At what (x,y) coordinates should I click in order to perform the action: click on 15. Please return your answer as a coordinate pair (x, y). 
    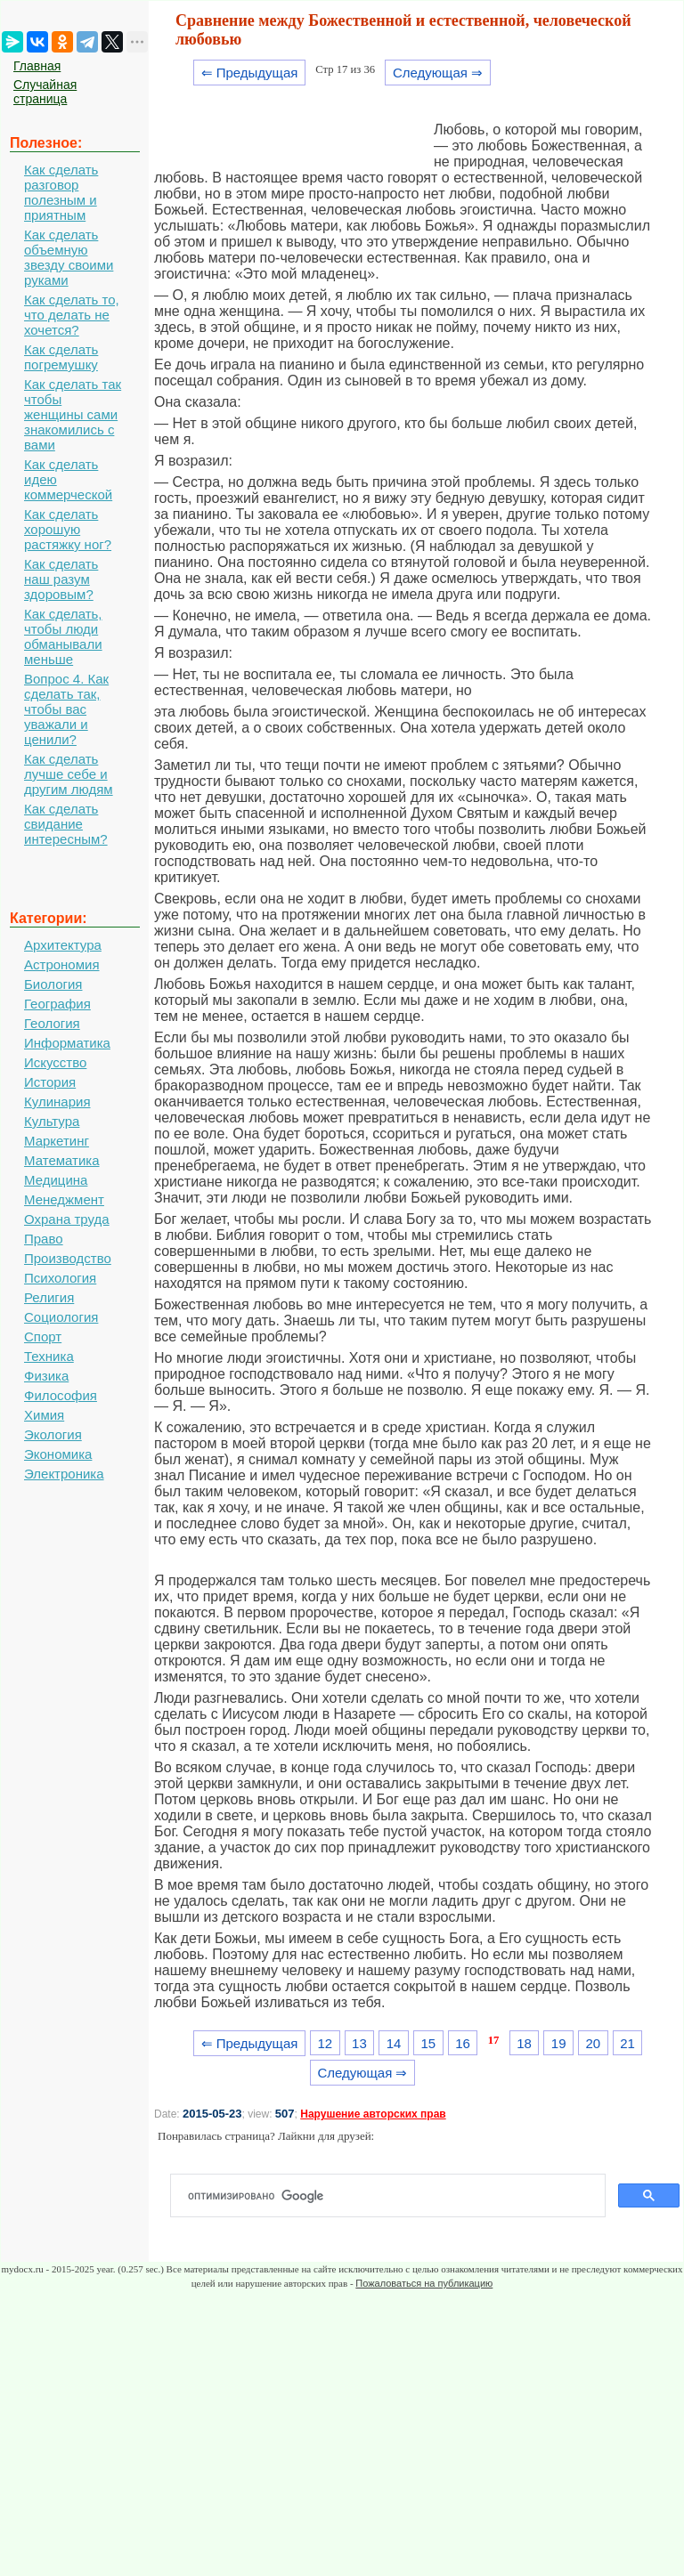
    Looking at the image, I should click on (428, 2043).